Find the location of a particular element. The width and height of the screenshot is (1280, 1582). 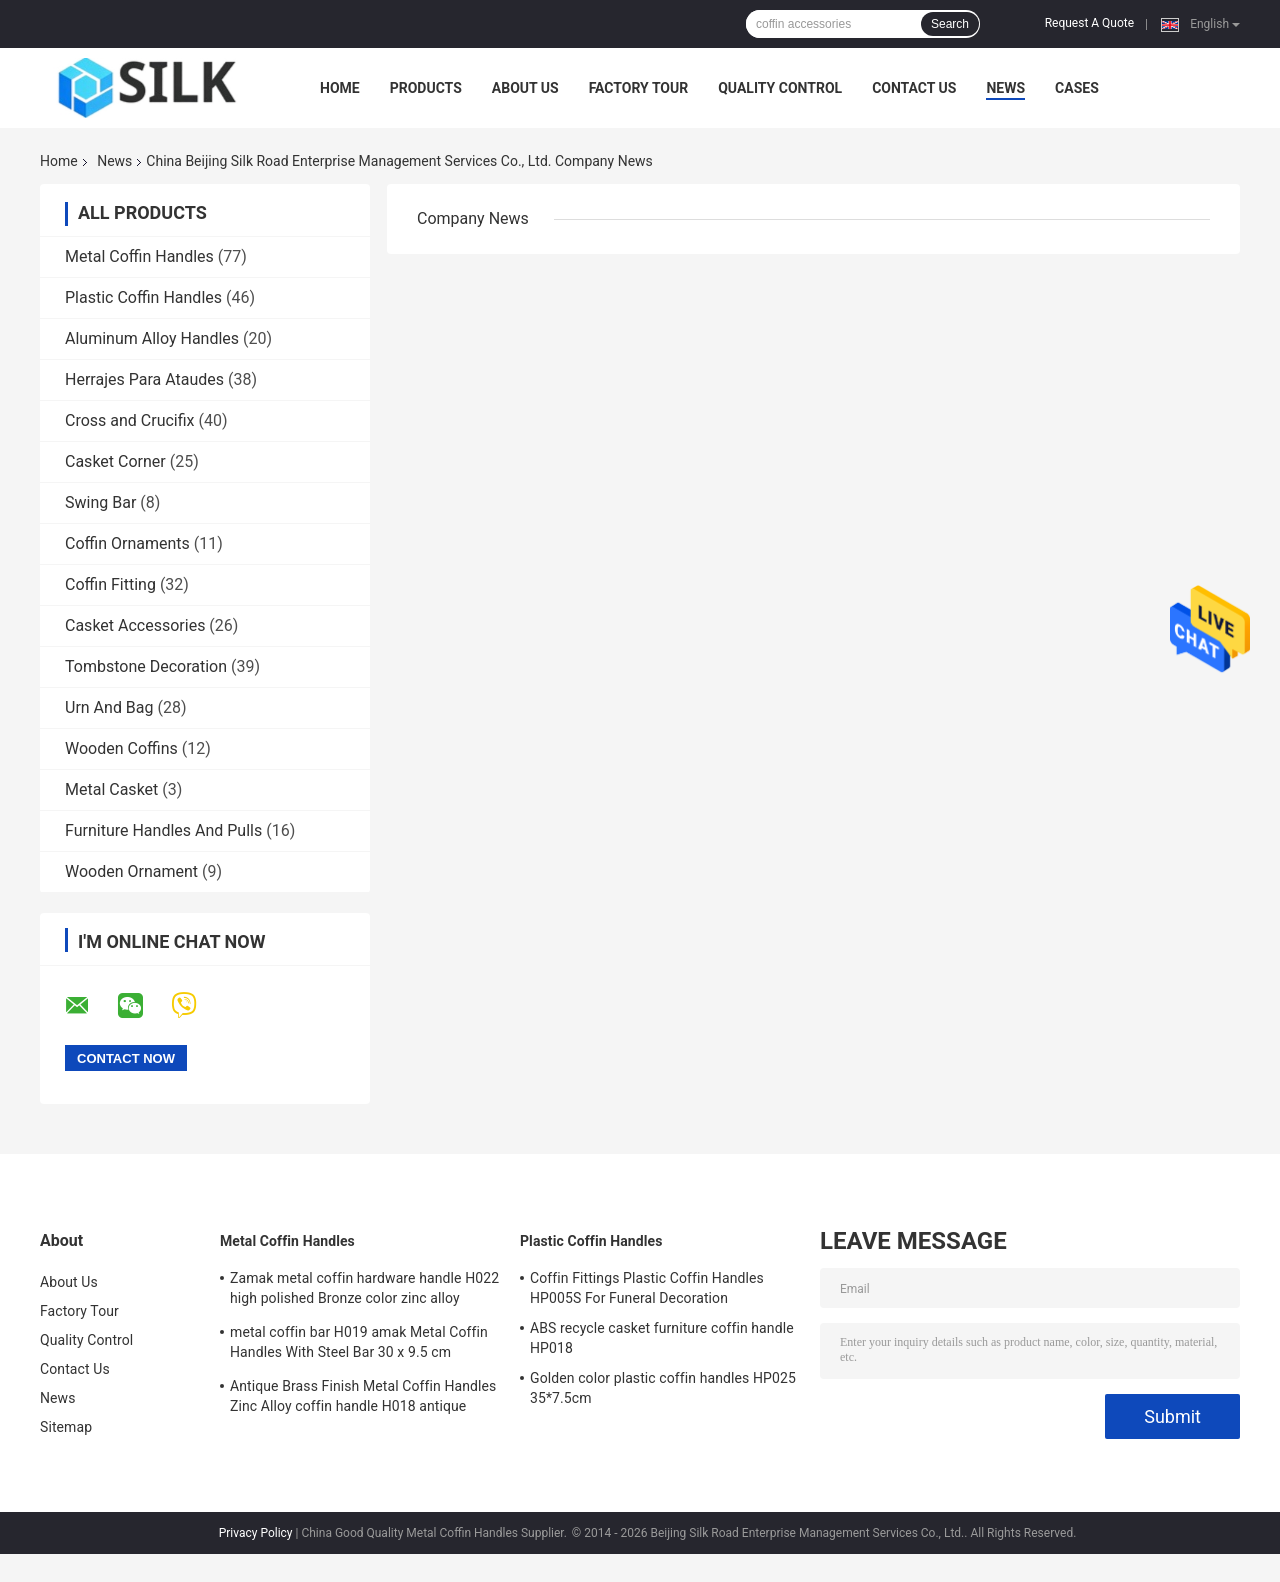

News is located at coordinates (1005, 88).